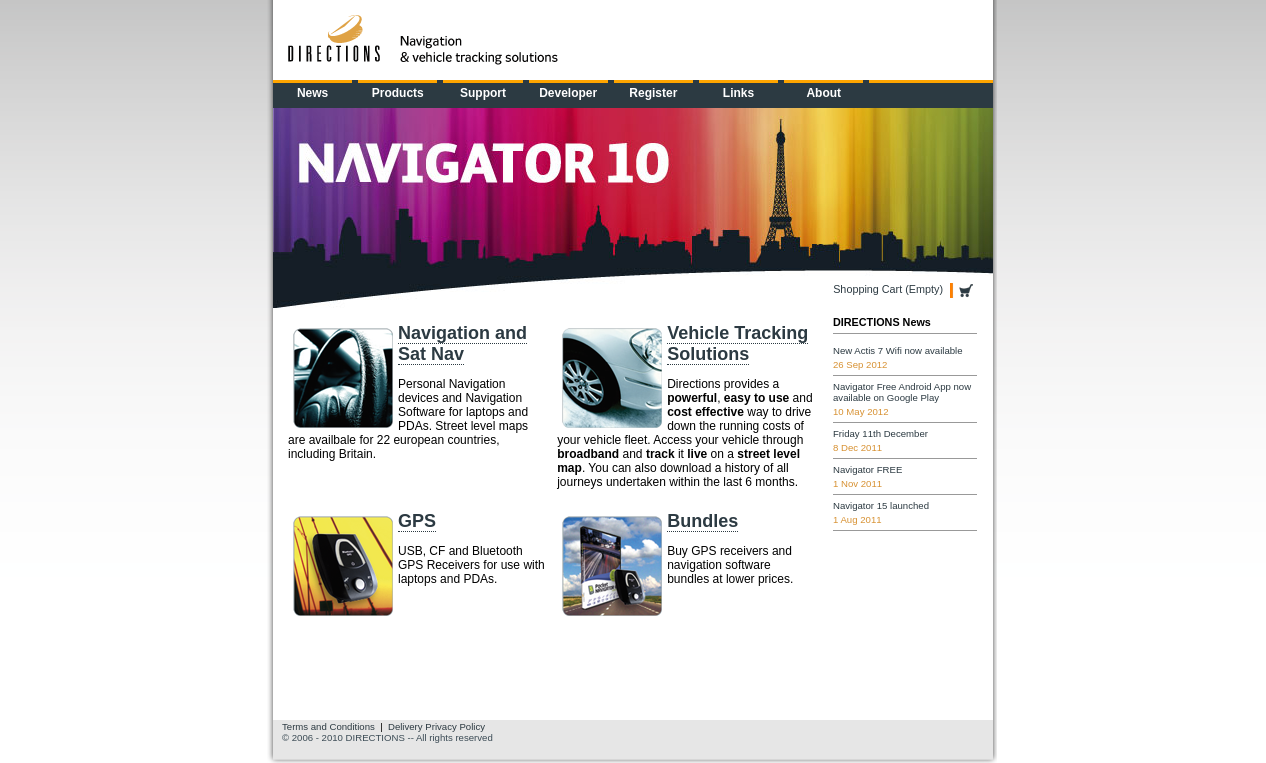  I want to click on Products, so click(398, 93).